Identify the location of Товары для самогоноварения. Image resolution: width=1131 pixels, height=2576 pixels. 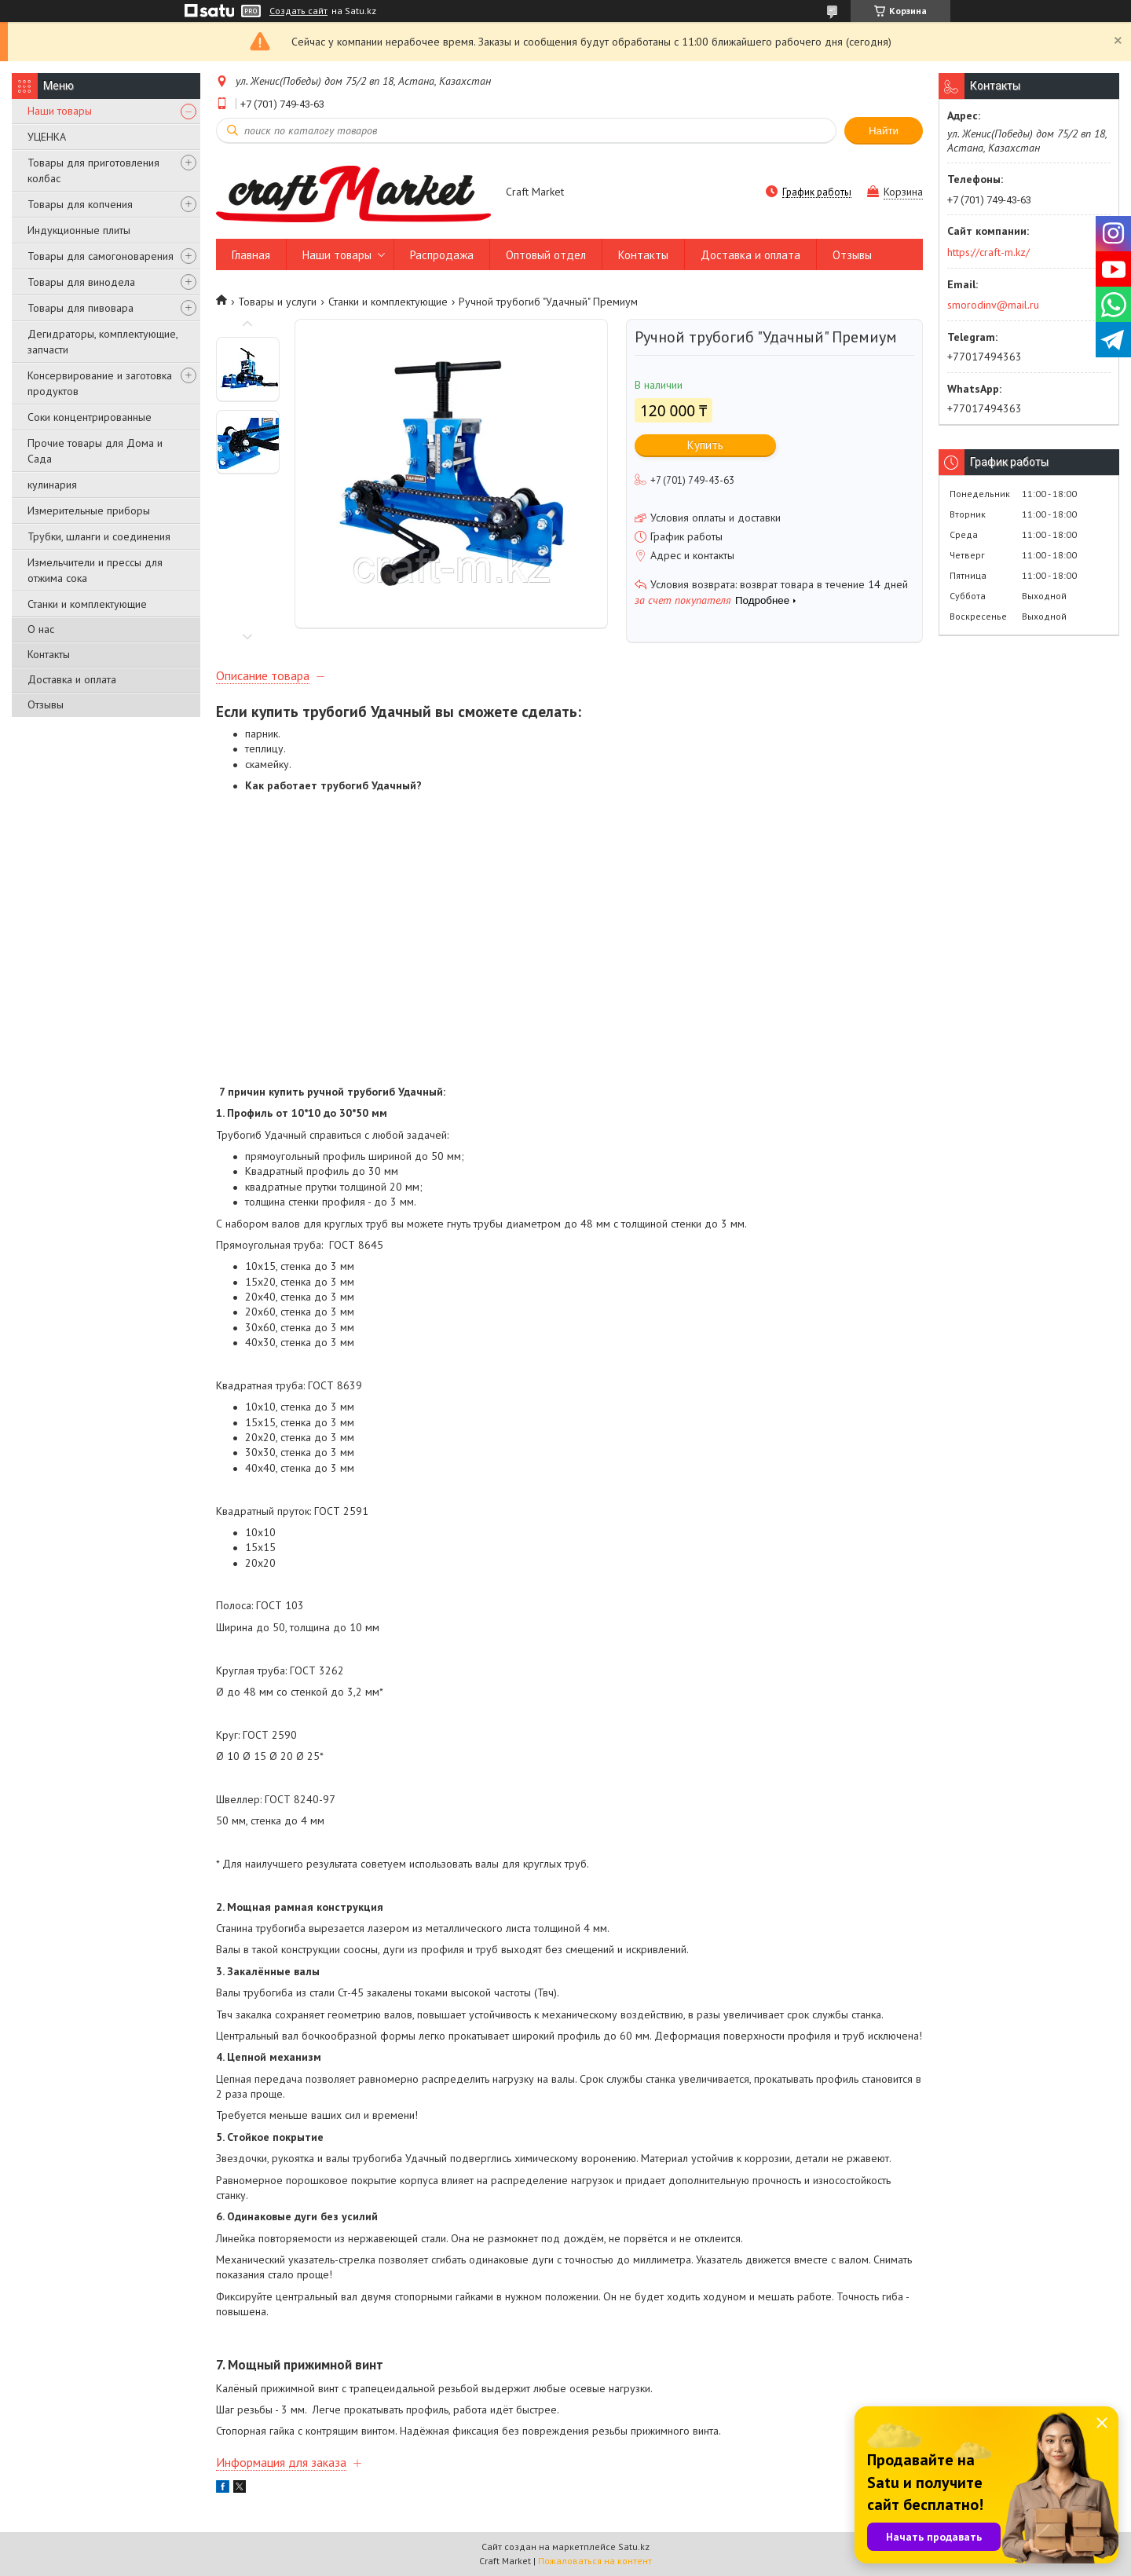
(100, 256).